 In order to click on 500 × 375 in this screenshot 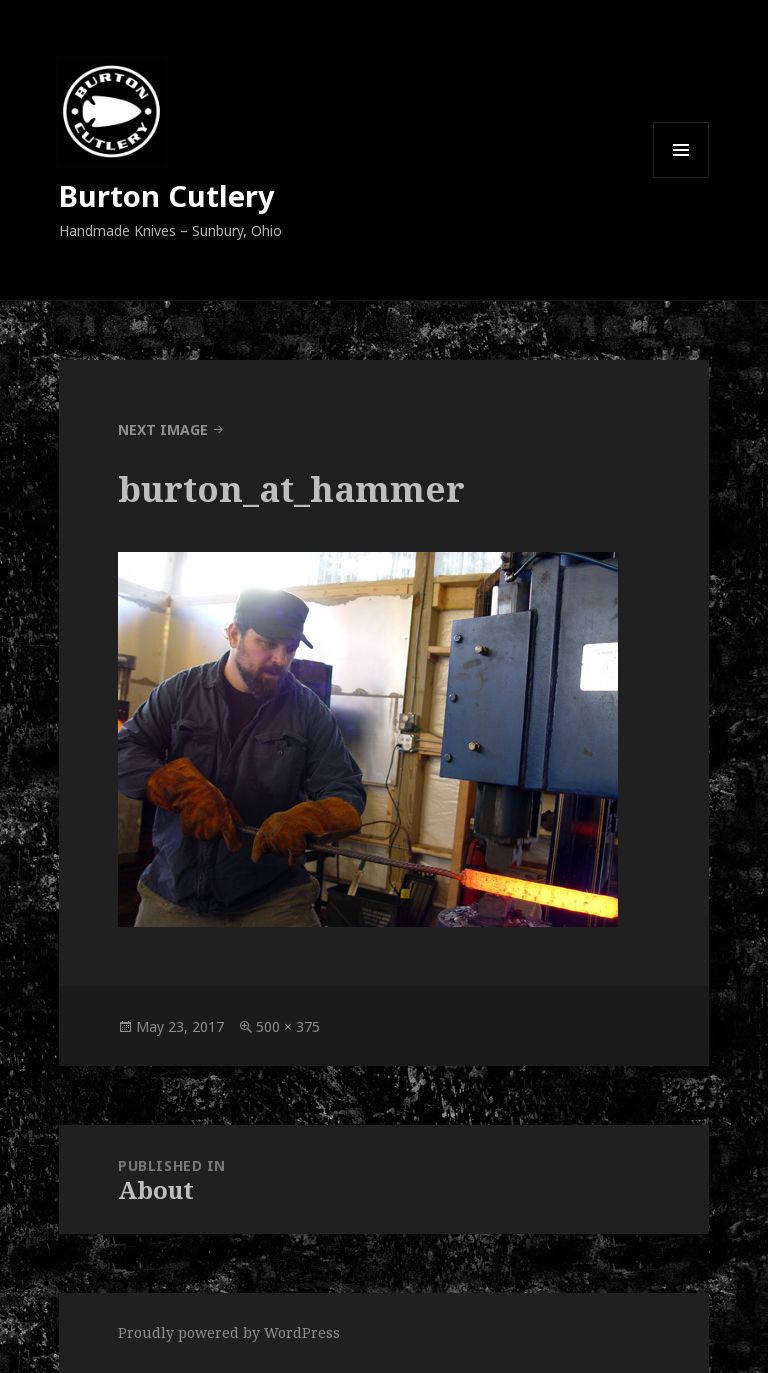, I will do `click(288, 1026)`.